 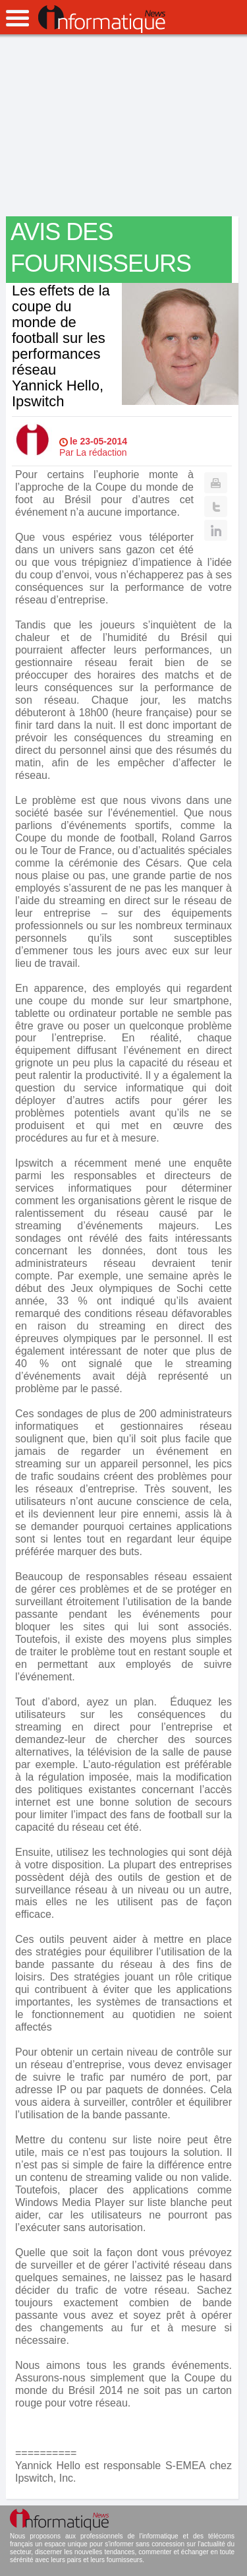 What do you see at coordinates (215, 530) in the screenshot?
I see `Linkedin` at bounding box center [215, 530].